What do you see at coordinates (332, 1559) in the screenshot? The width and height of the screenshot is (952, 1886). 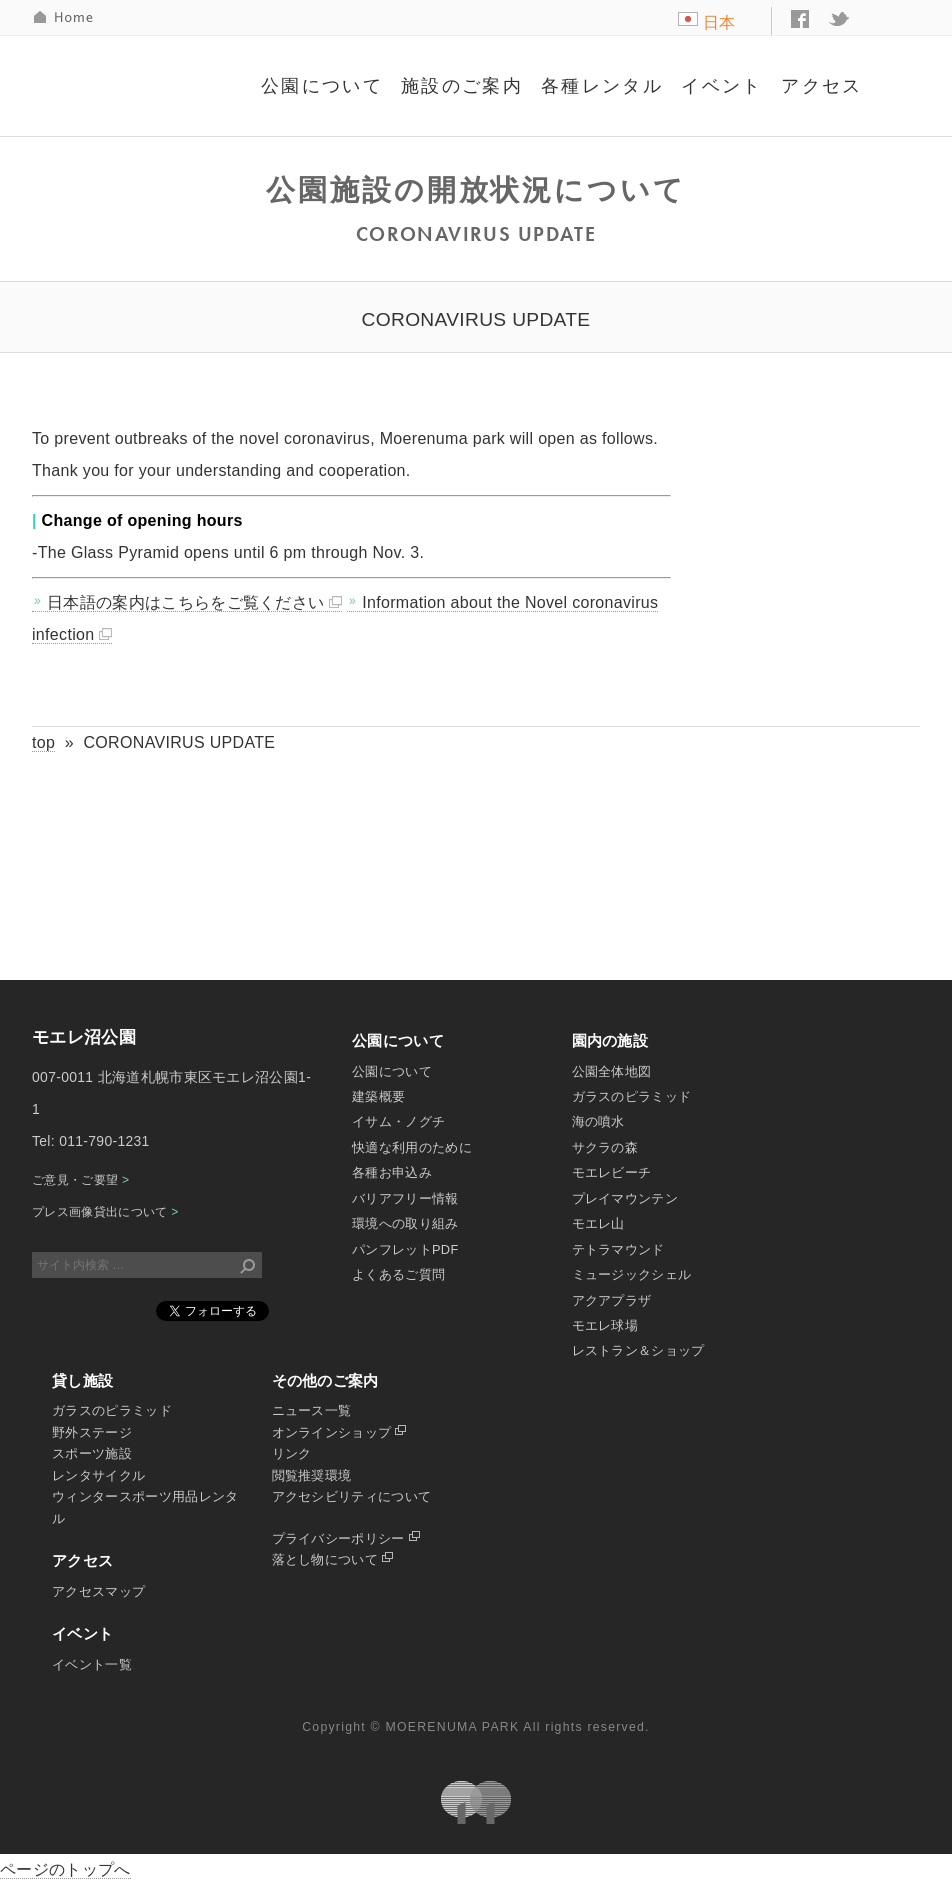 I see `落とし物について` at bounding box center [332, 1559].